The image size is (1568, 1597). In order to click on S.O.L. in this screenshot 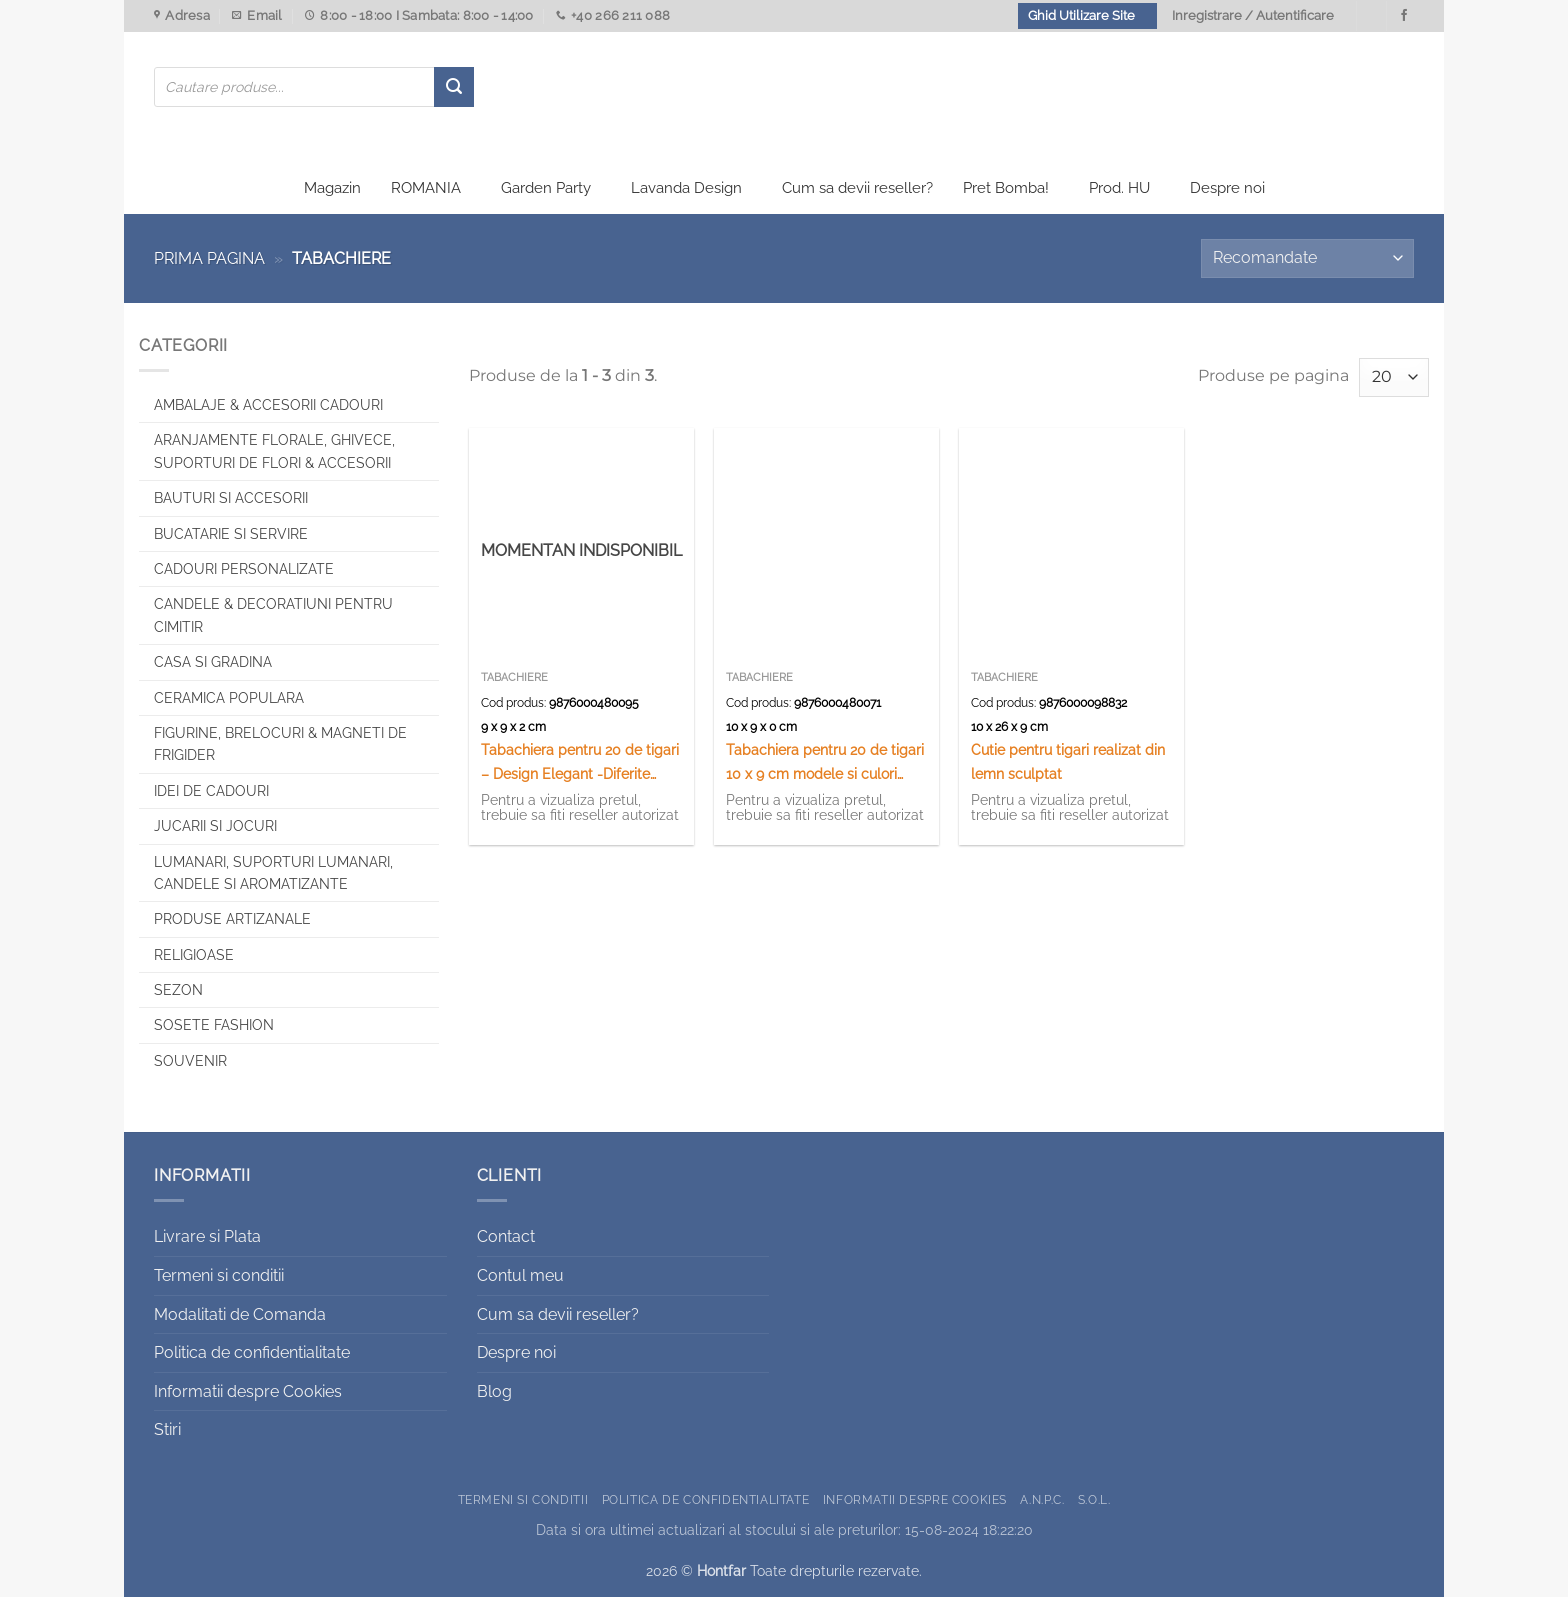, I will do `click(1094, 1499)`.